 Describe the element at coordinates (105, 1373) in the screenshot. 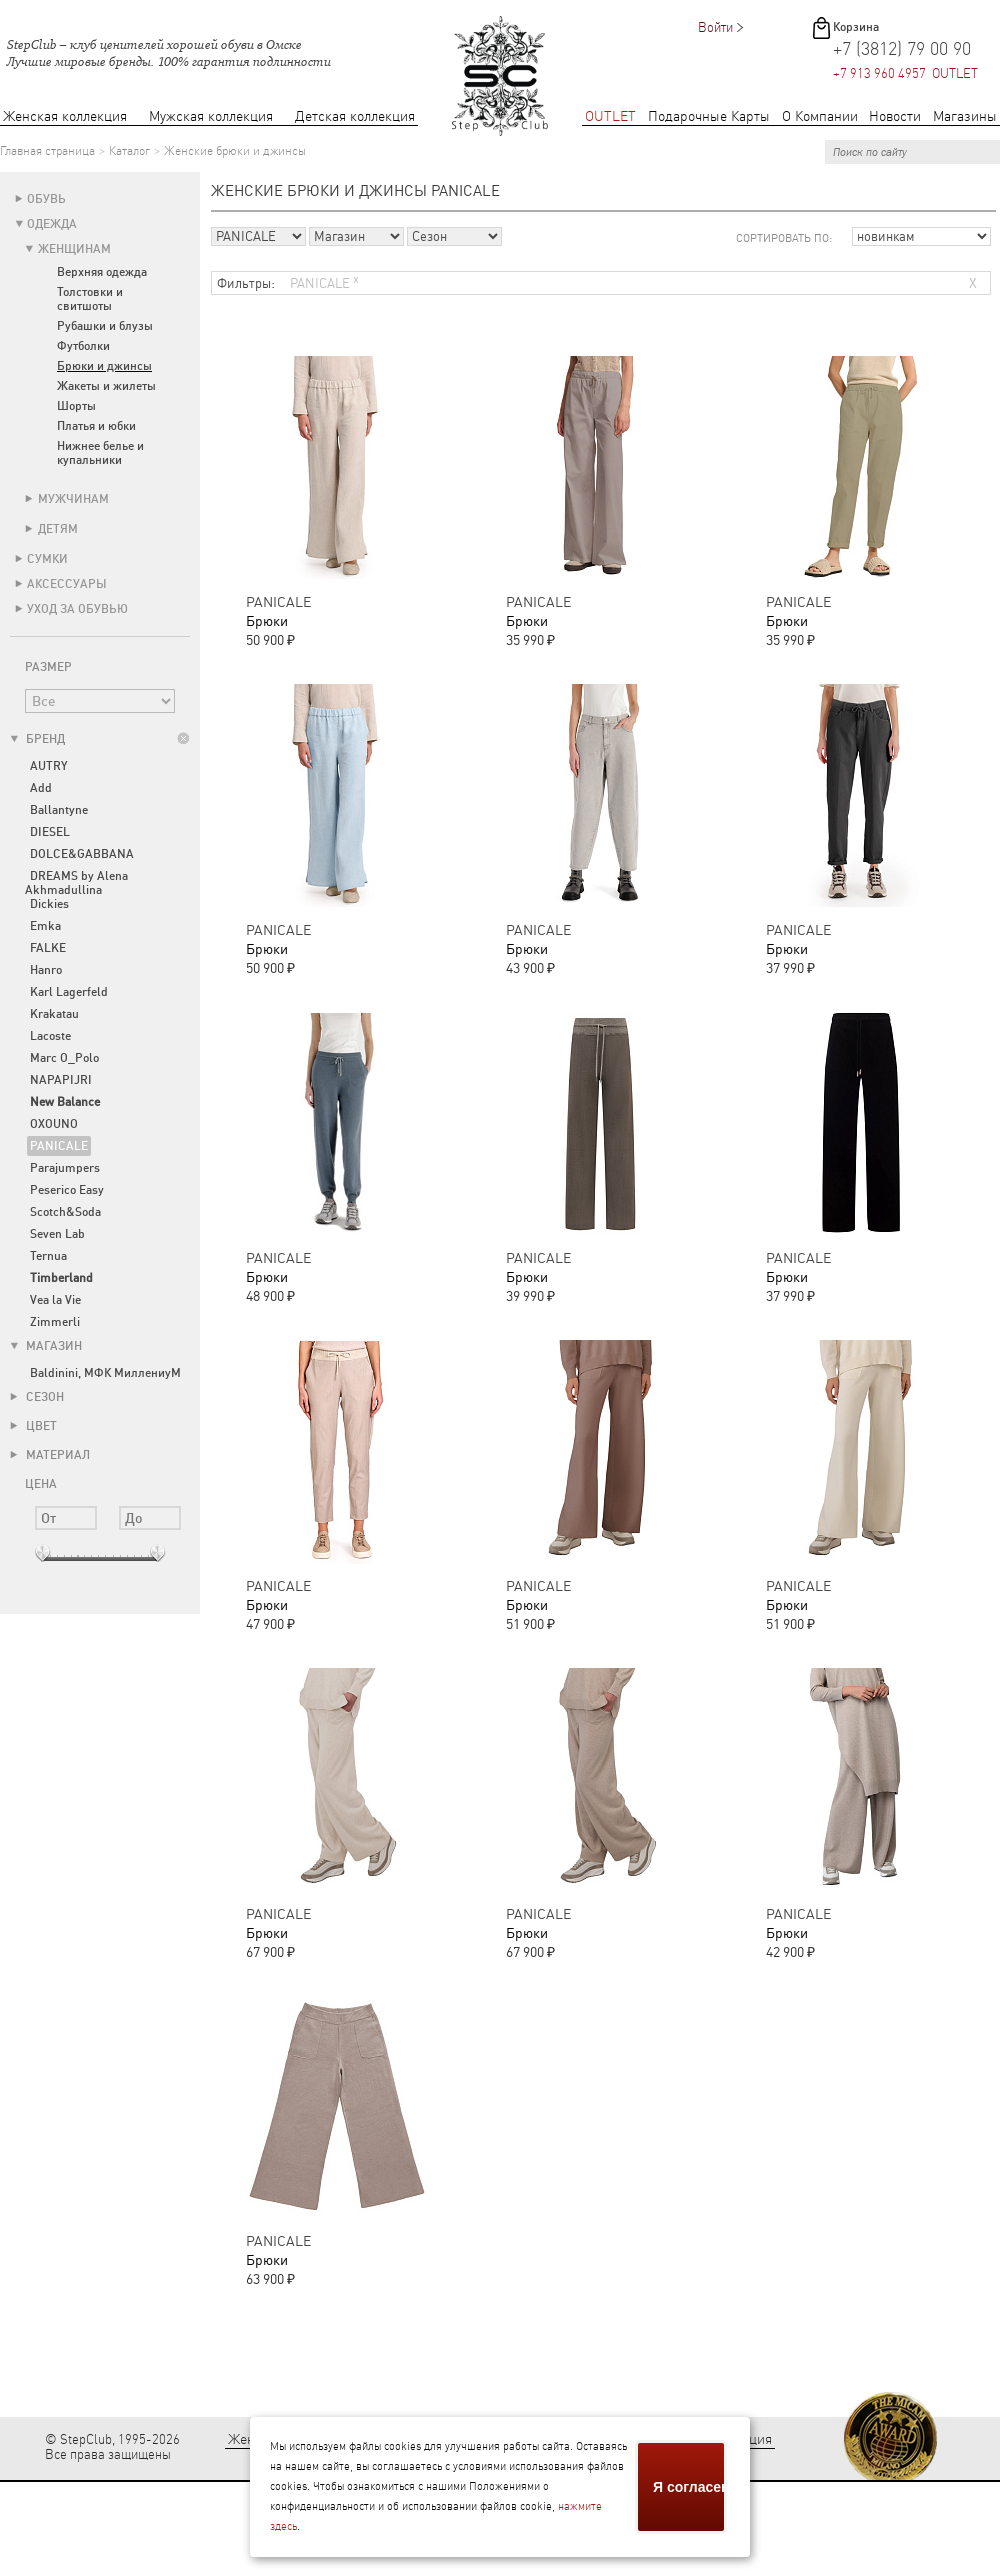

I see `Baldinini, МФК МиллениуМ` at that location.